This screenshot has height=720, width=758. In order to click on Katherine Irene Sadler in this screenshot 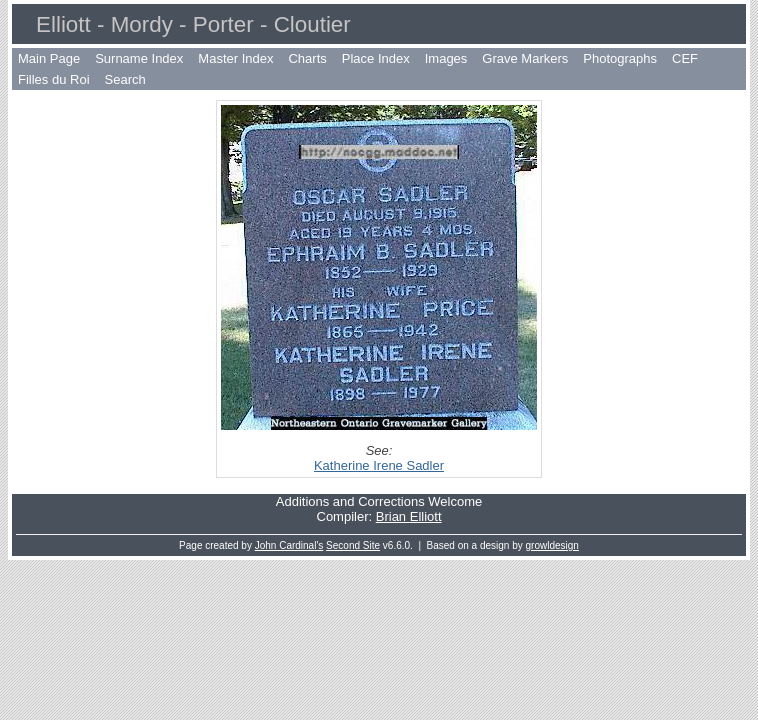, I will do `click(379, 465)`.